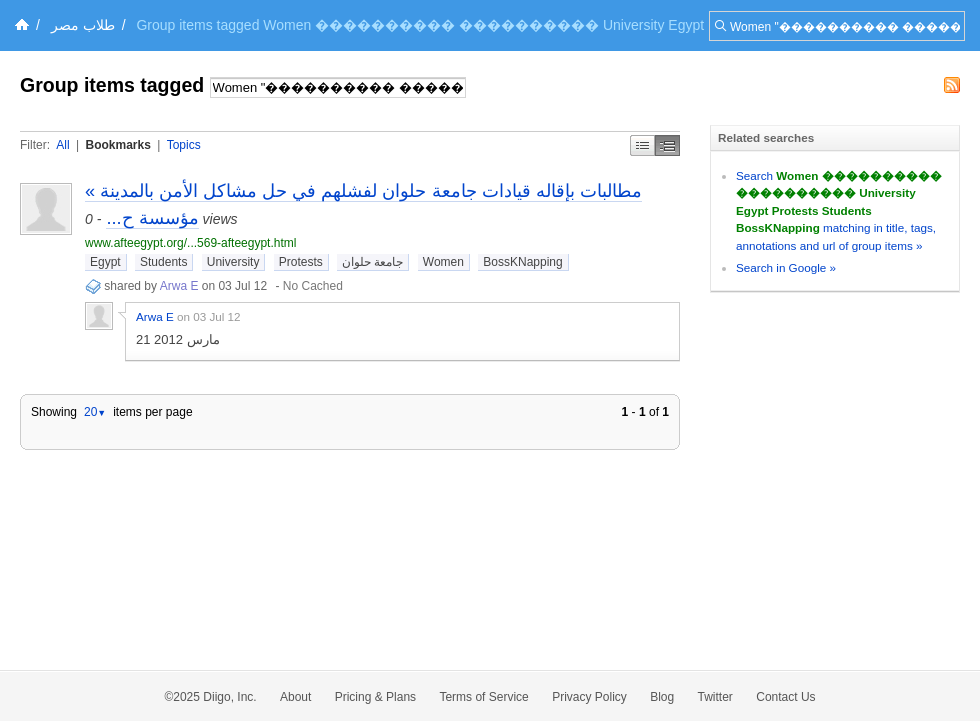  Describe the element at coordinates (179, 286) in the screenshot. I see `Arwa E` at that location.